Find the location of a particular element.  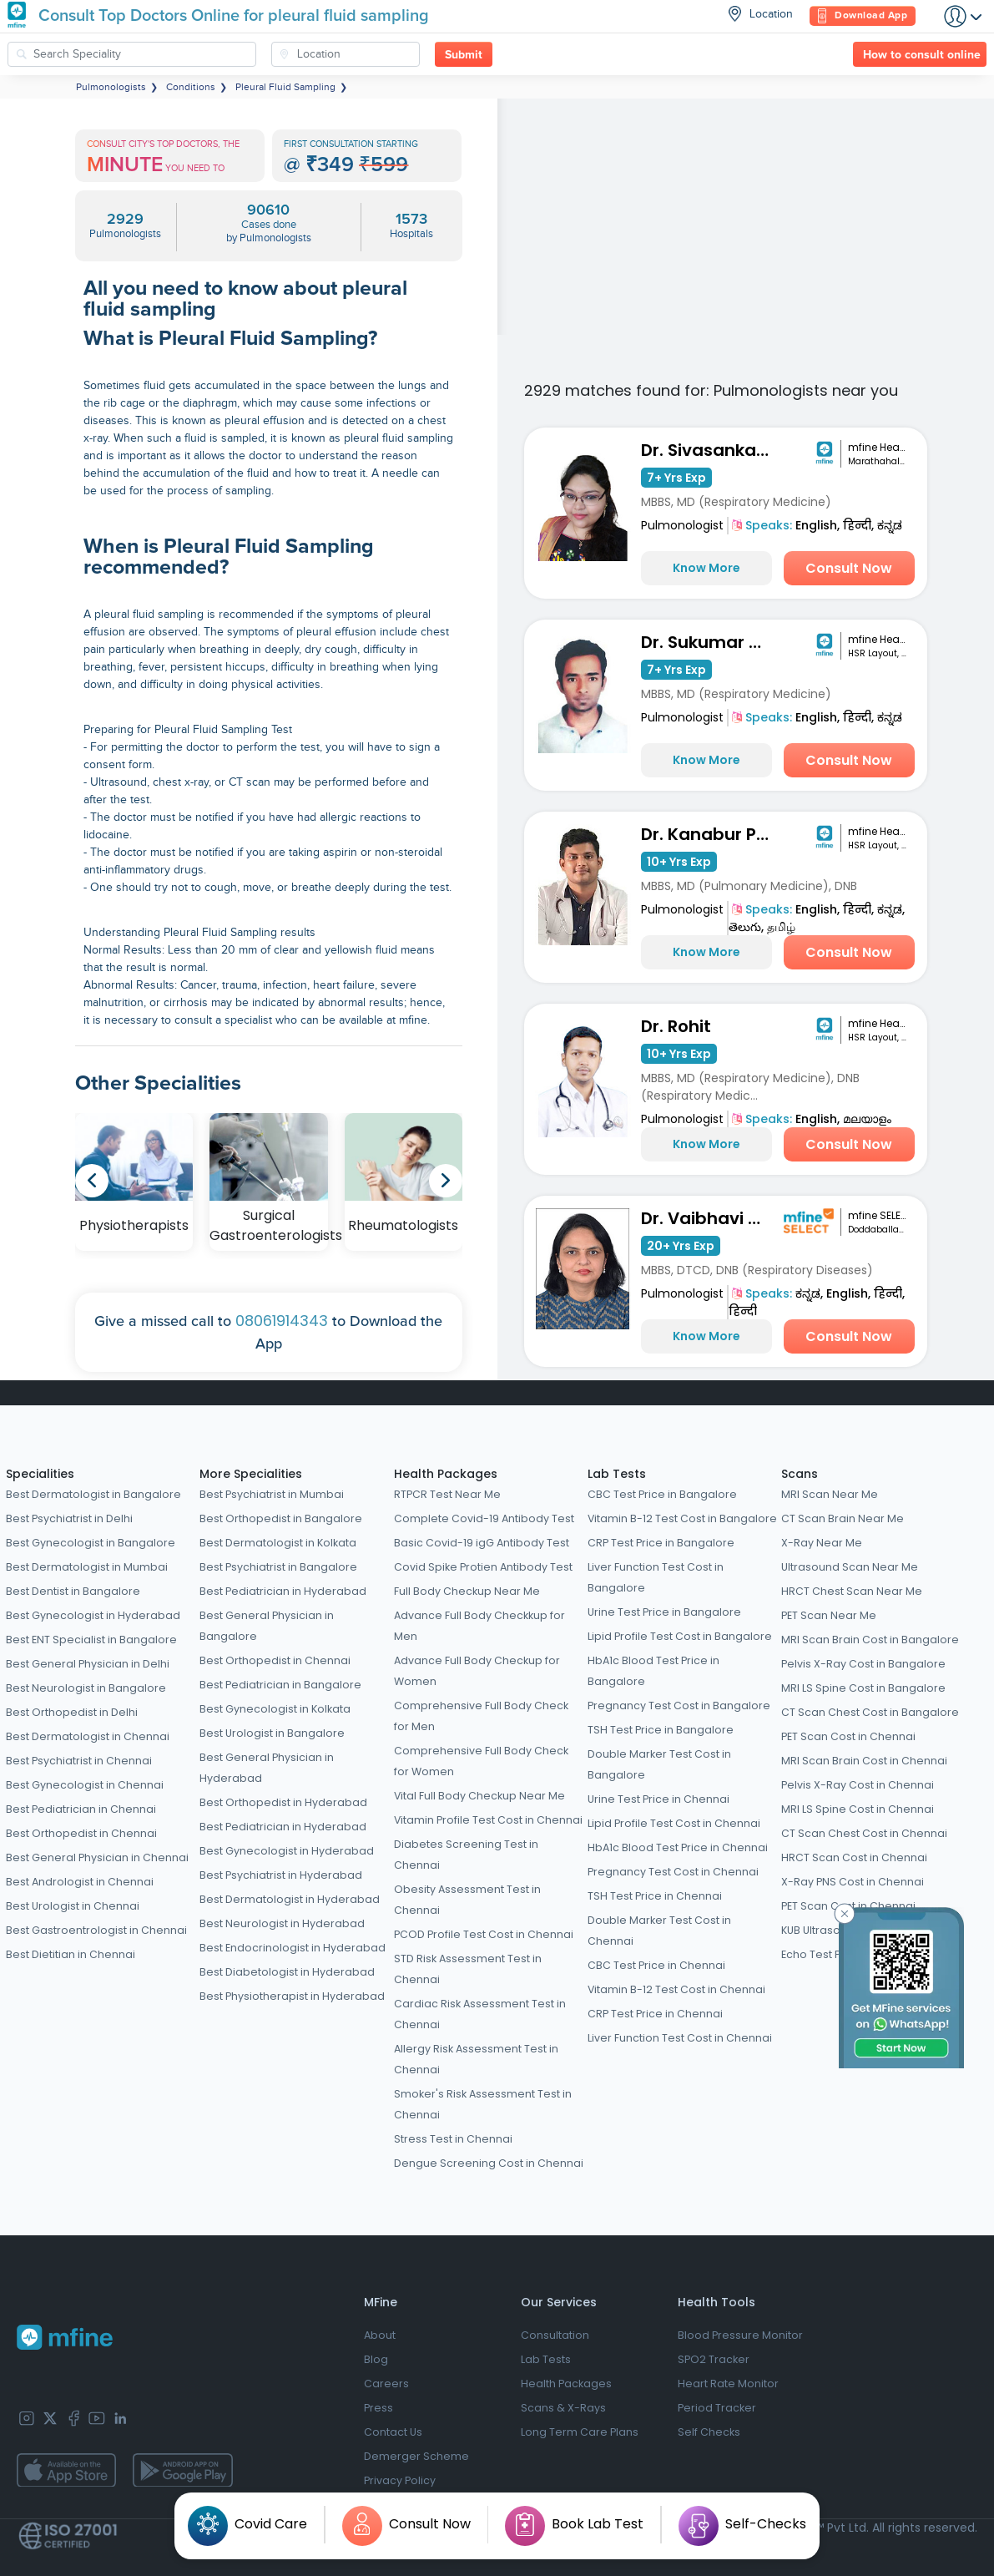

Diabetes Screening Test in Chennai is located at coordinates (466, 1854).